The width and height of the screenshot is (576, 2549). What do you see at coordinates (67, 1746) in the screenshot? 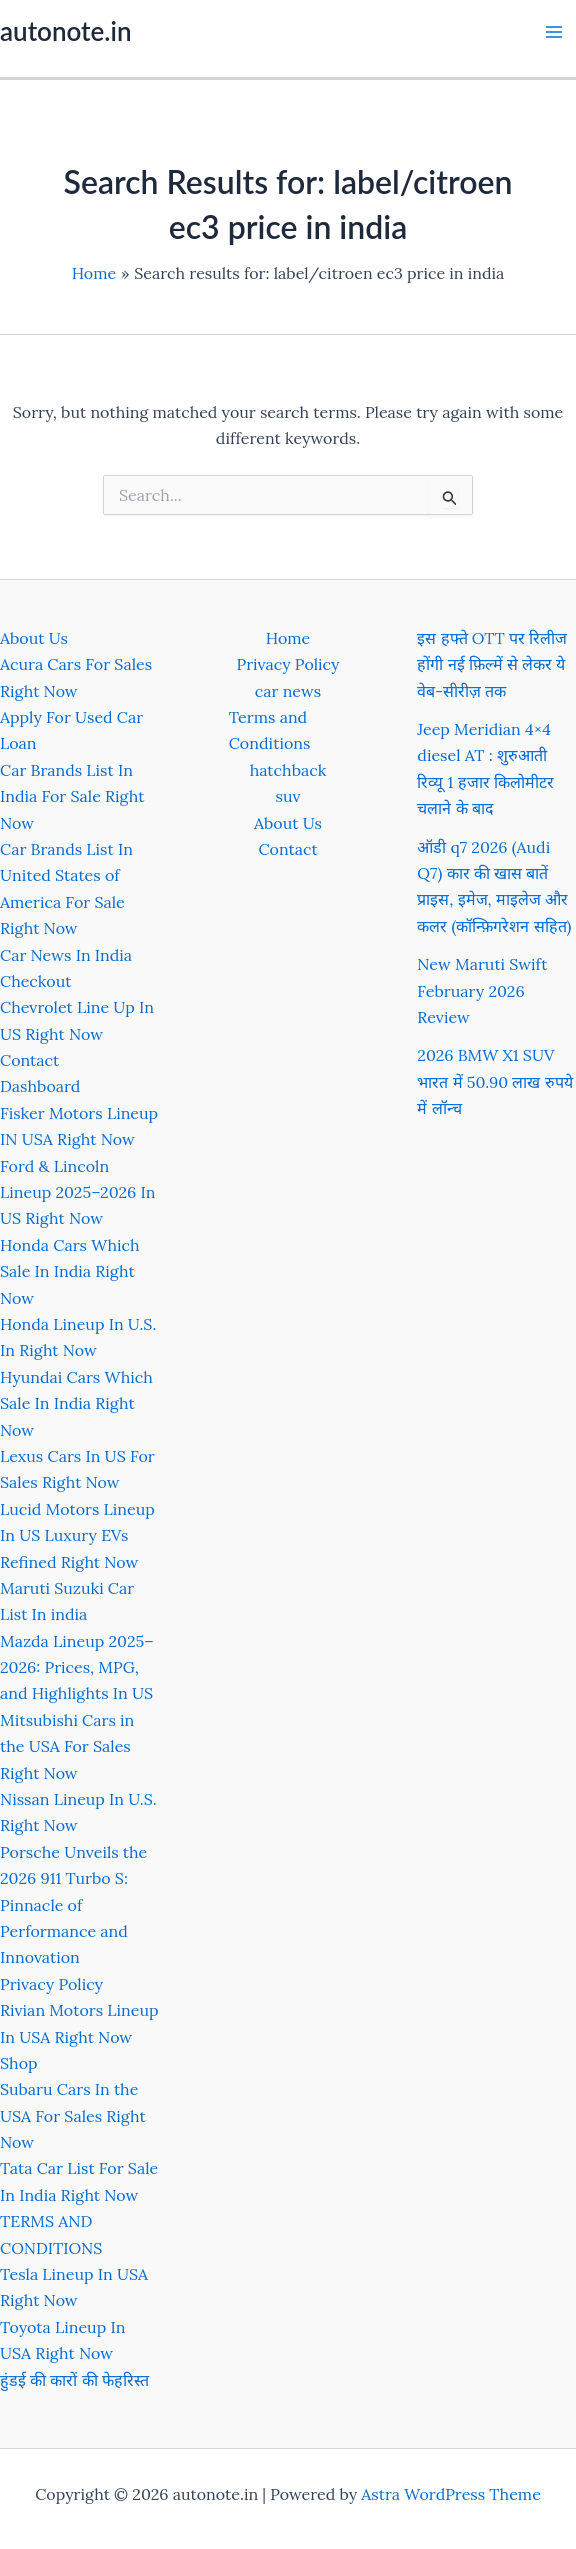
I see `Mitsubishi Cars in the USA For Sales Right Now` at bounding box center [67, 1746].